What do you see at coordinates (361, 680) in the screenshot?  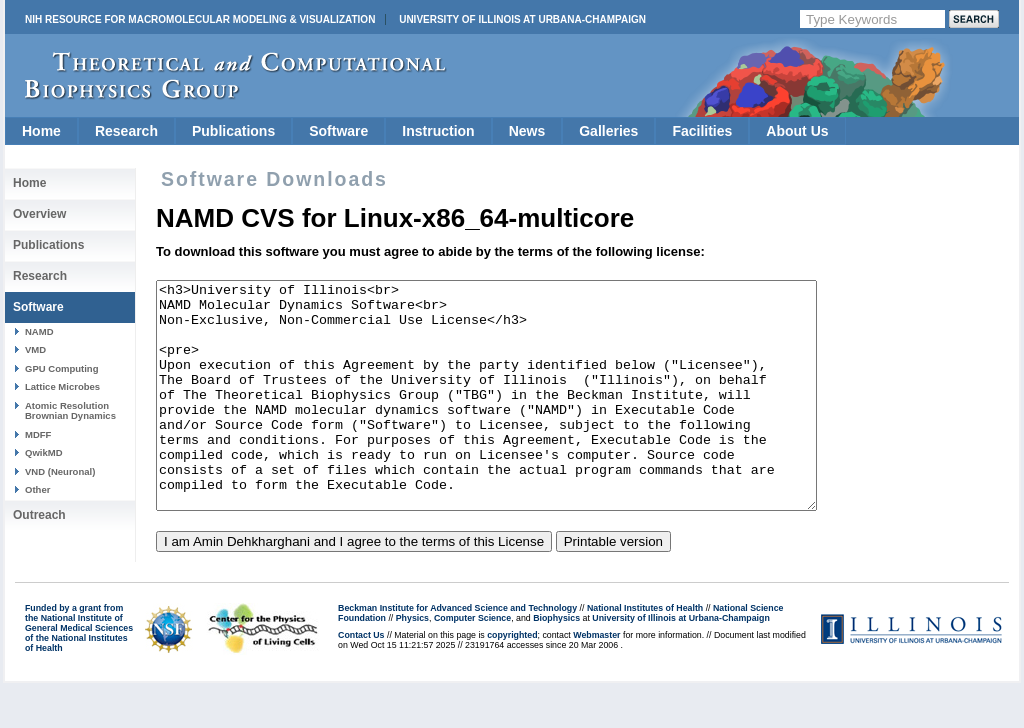 I see `Contact Us` at bounding box center [361, 680].